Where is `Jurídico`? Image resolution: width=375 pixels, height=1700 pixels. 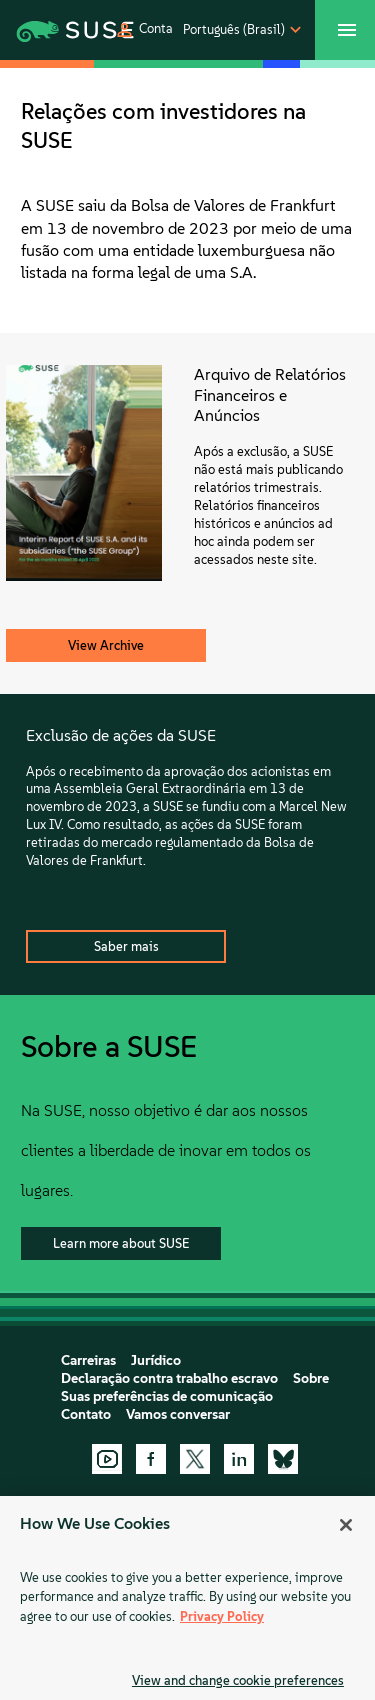 Jurídico is located at coordinates (156, 1360).